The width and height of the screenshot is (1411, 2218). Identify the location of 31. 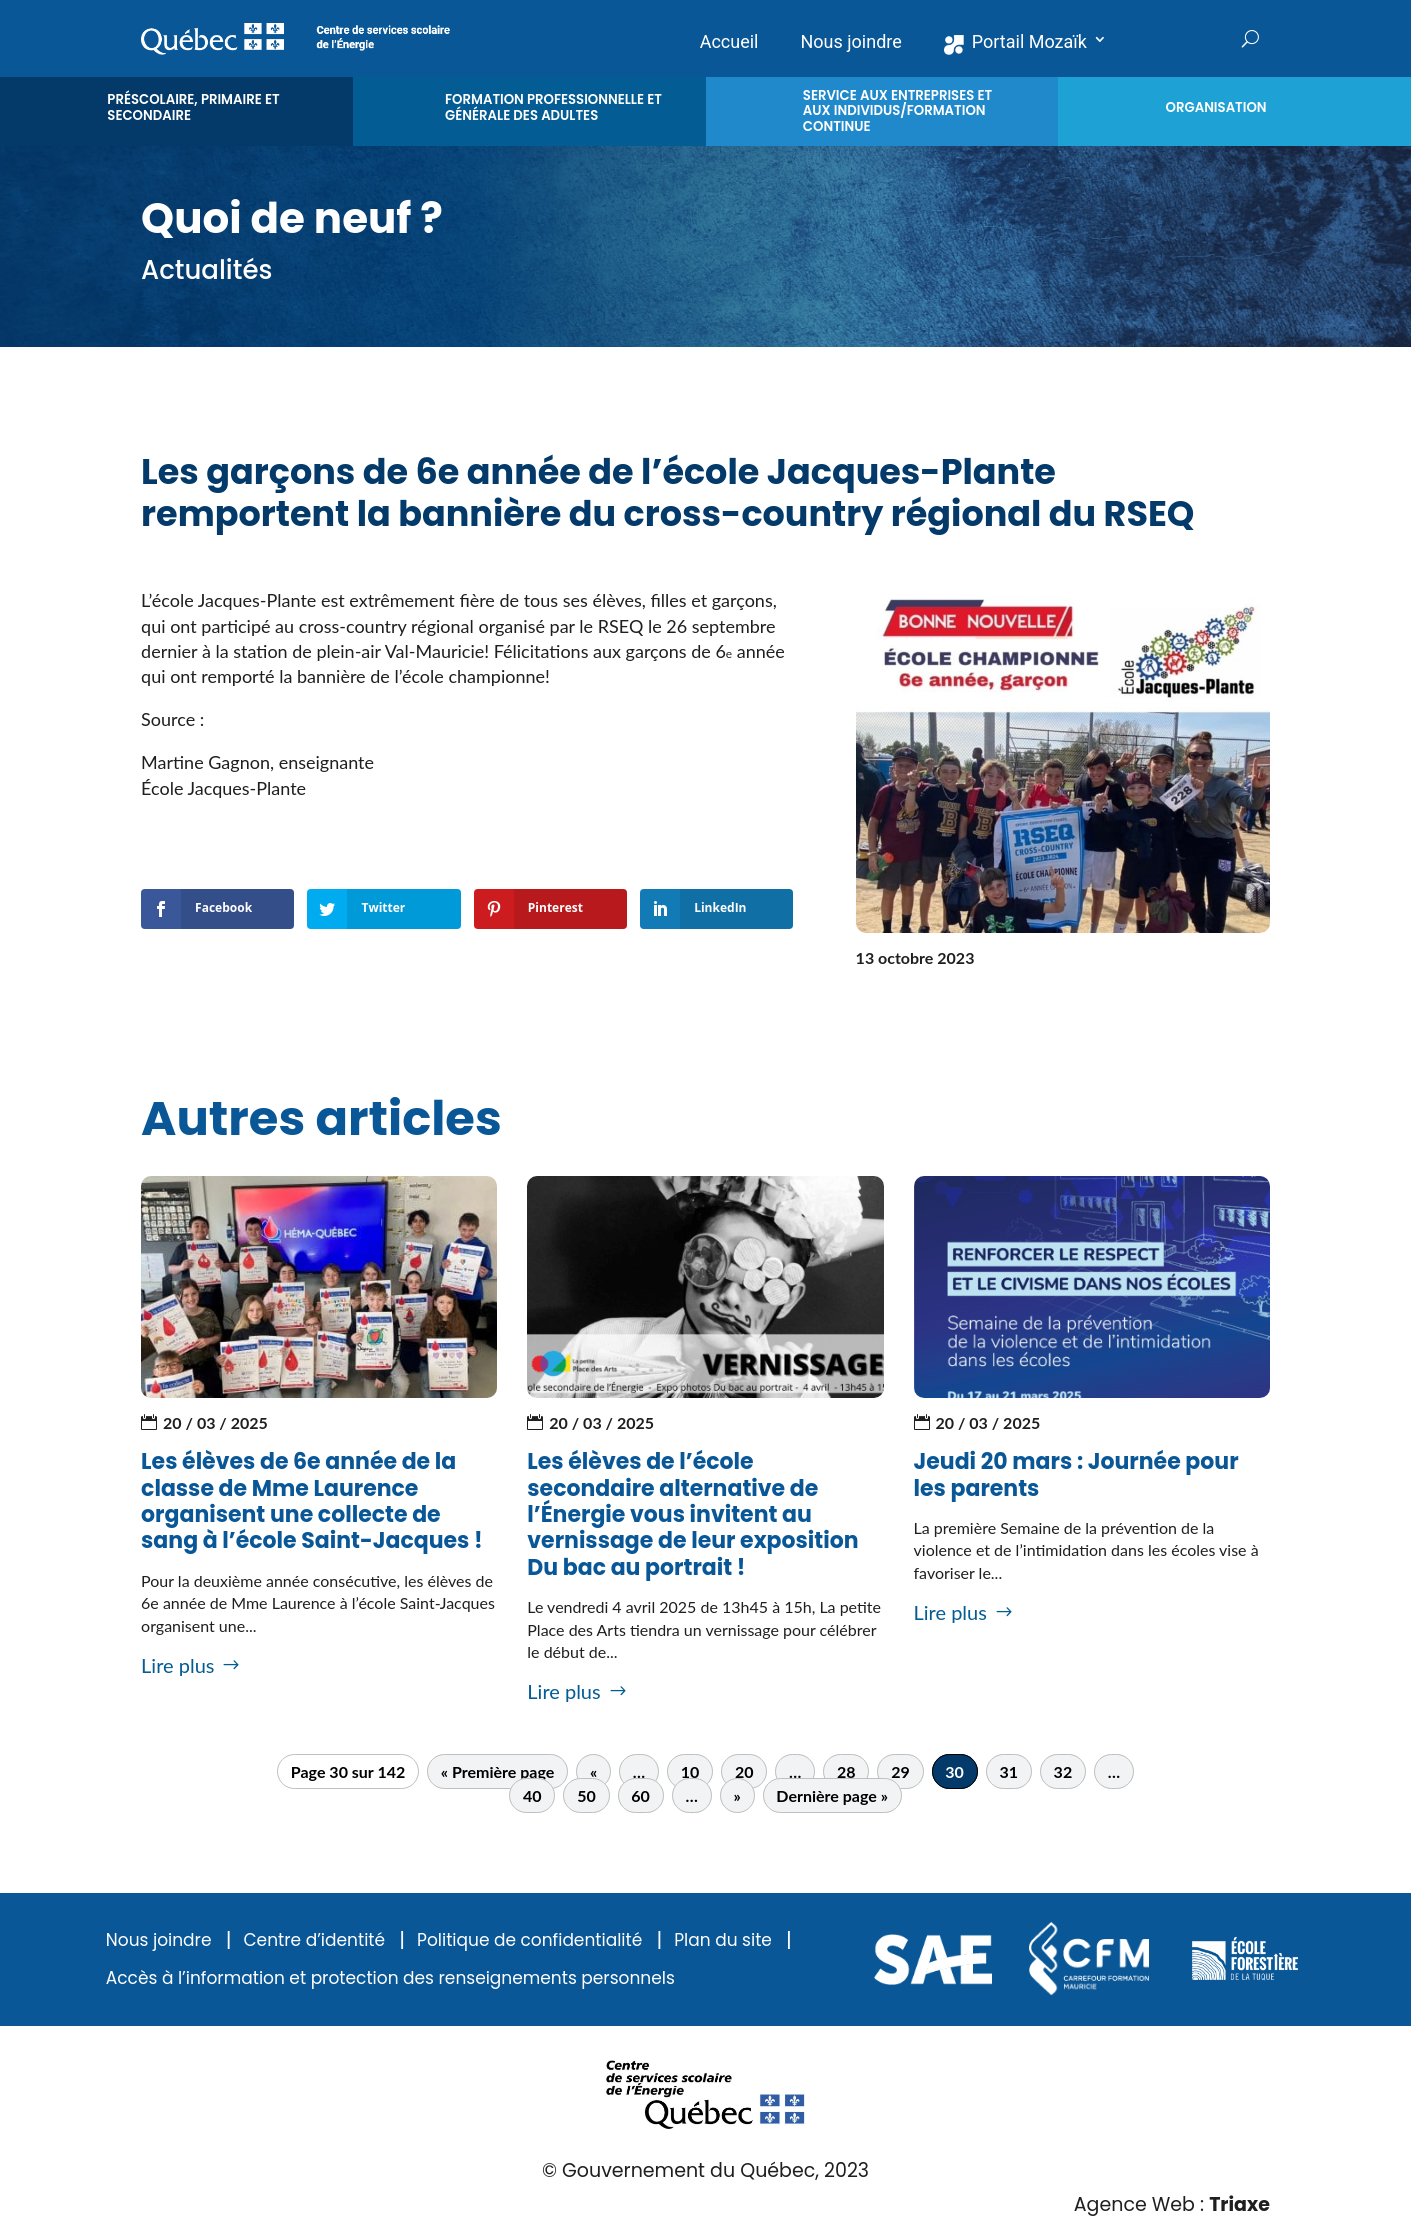
(1008, 1771).